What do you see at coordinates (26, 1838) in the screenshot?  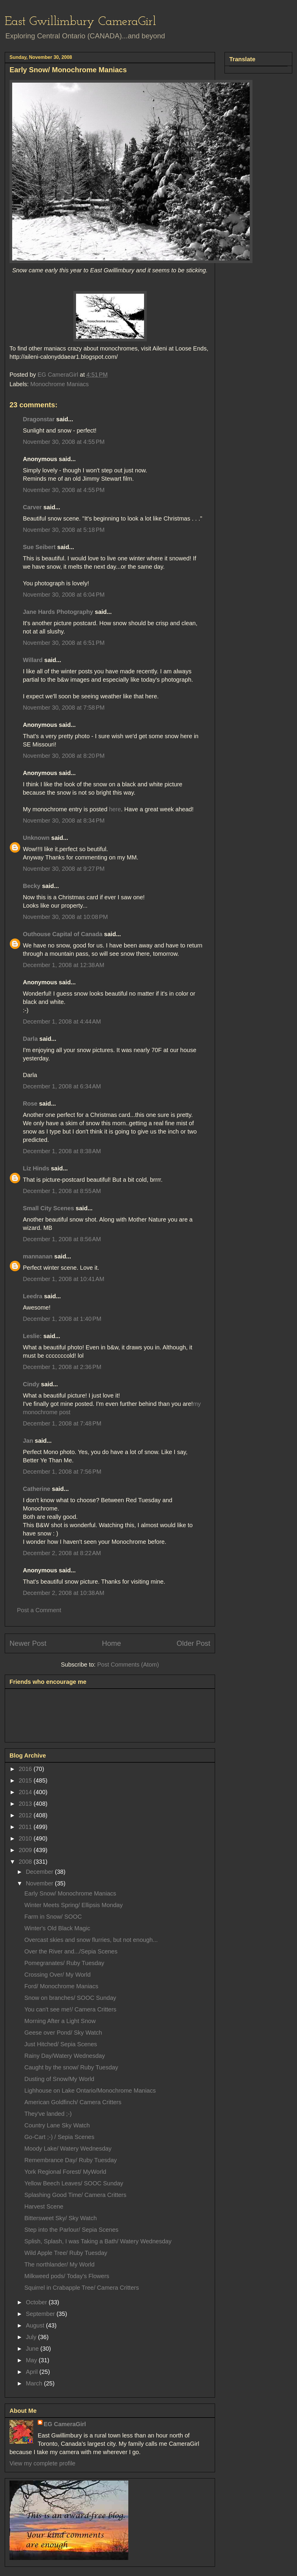 I see `2010` at bounding box center [26, 1838].